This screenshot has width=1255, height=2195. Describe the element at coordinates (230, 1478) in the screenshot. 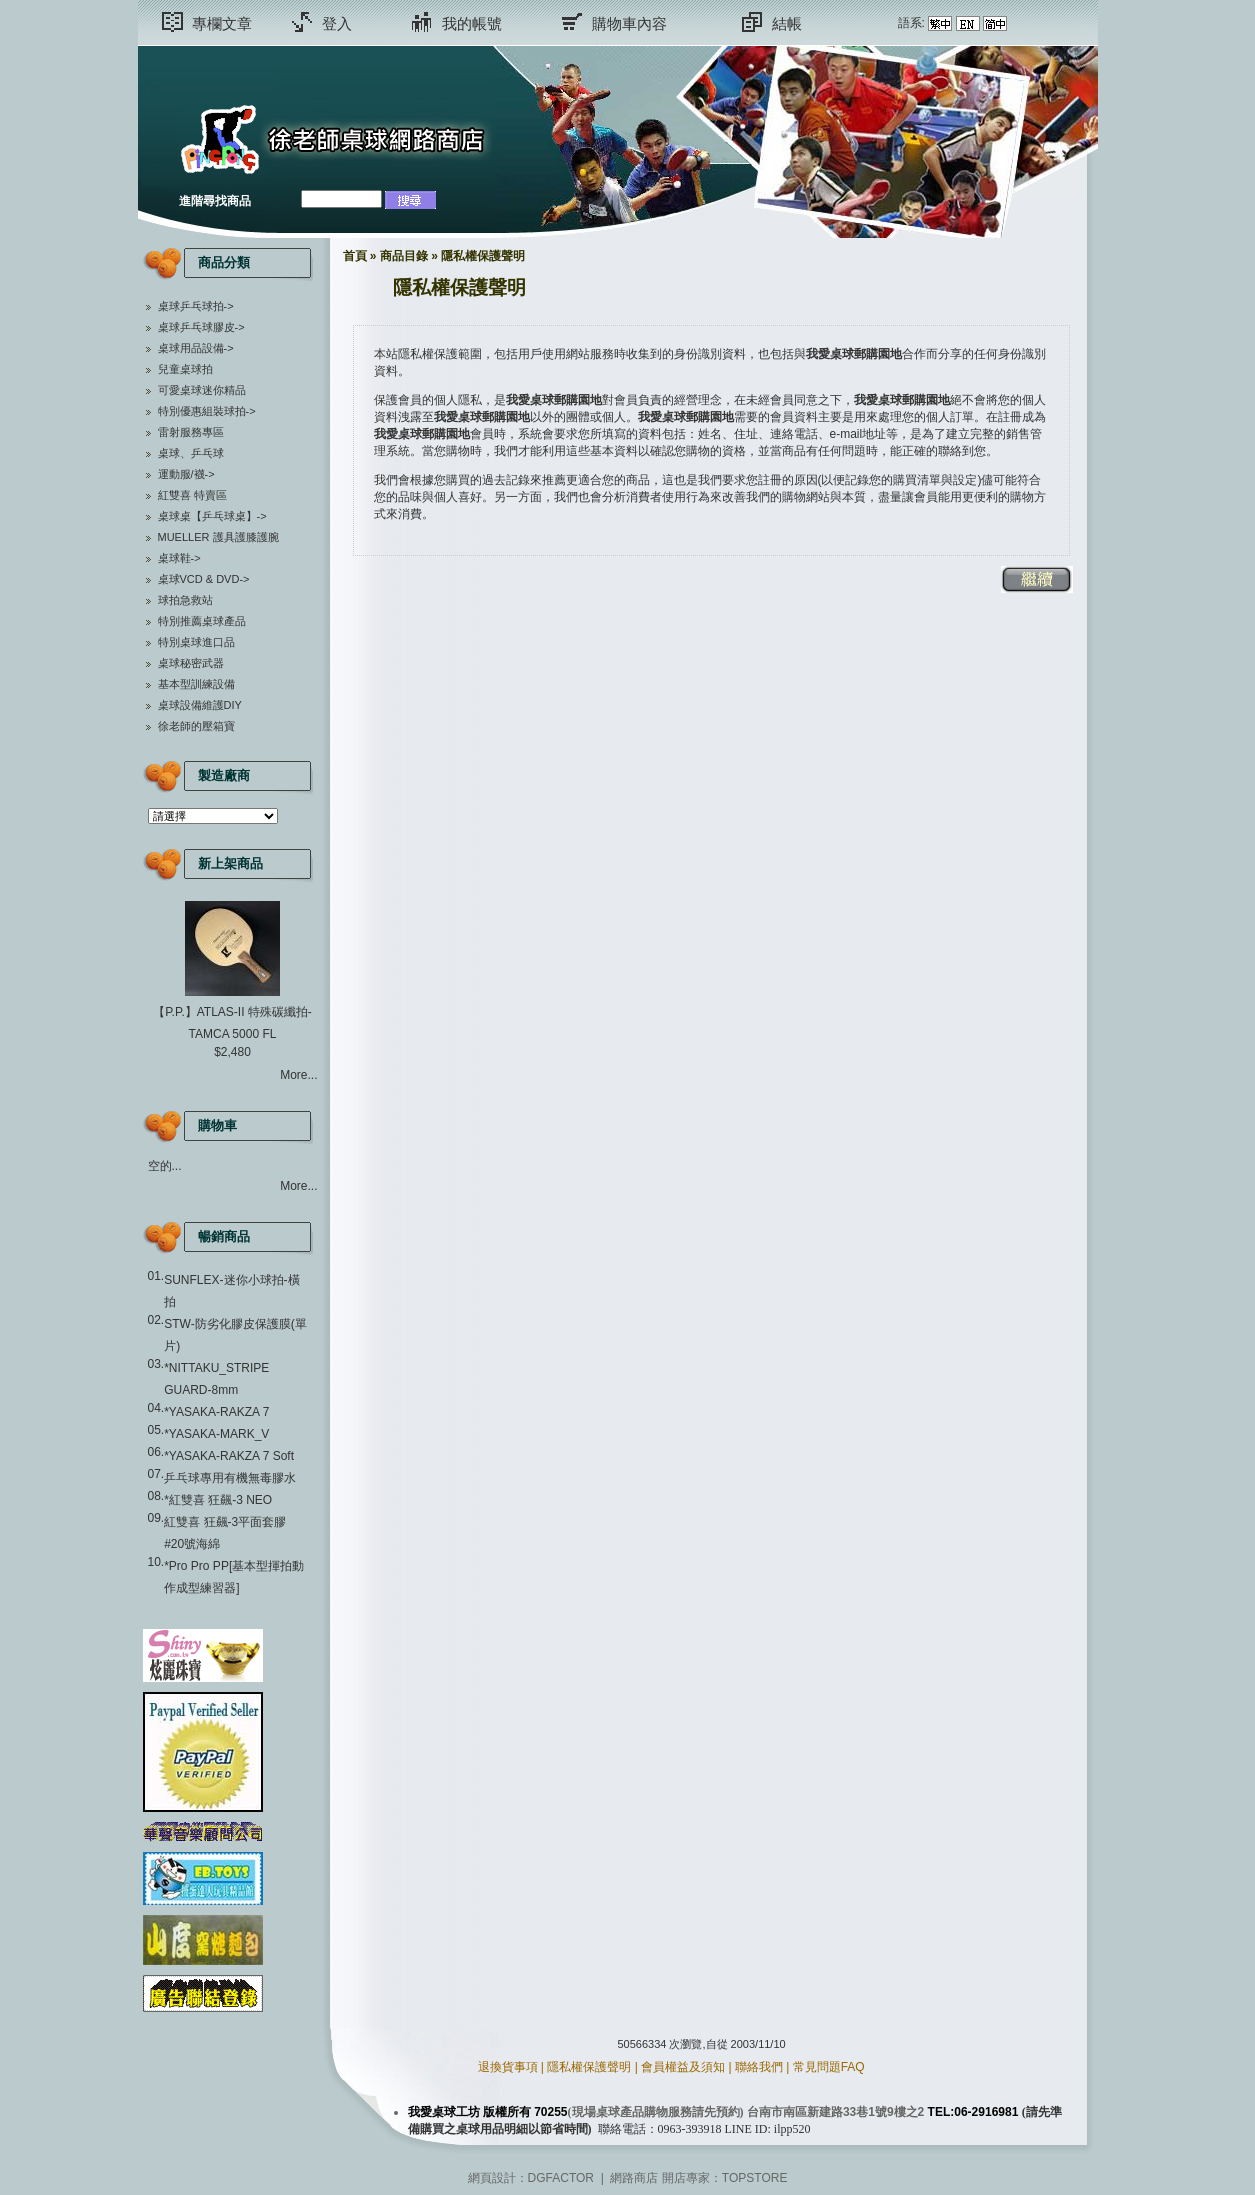

I see `乒乓球專用有機無毒膠水` at that location.